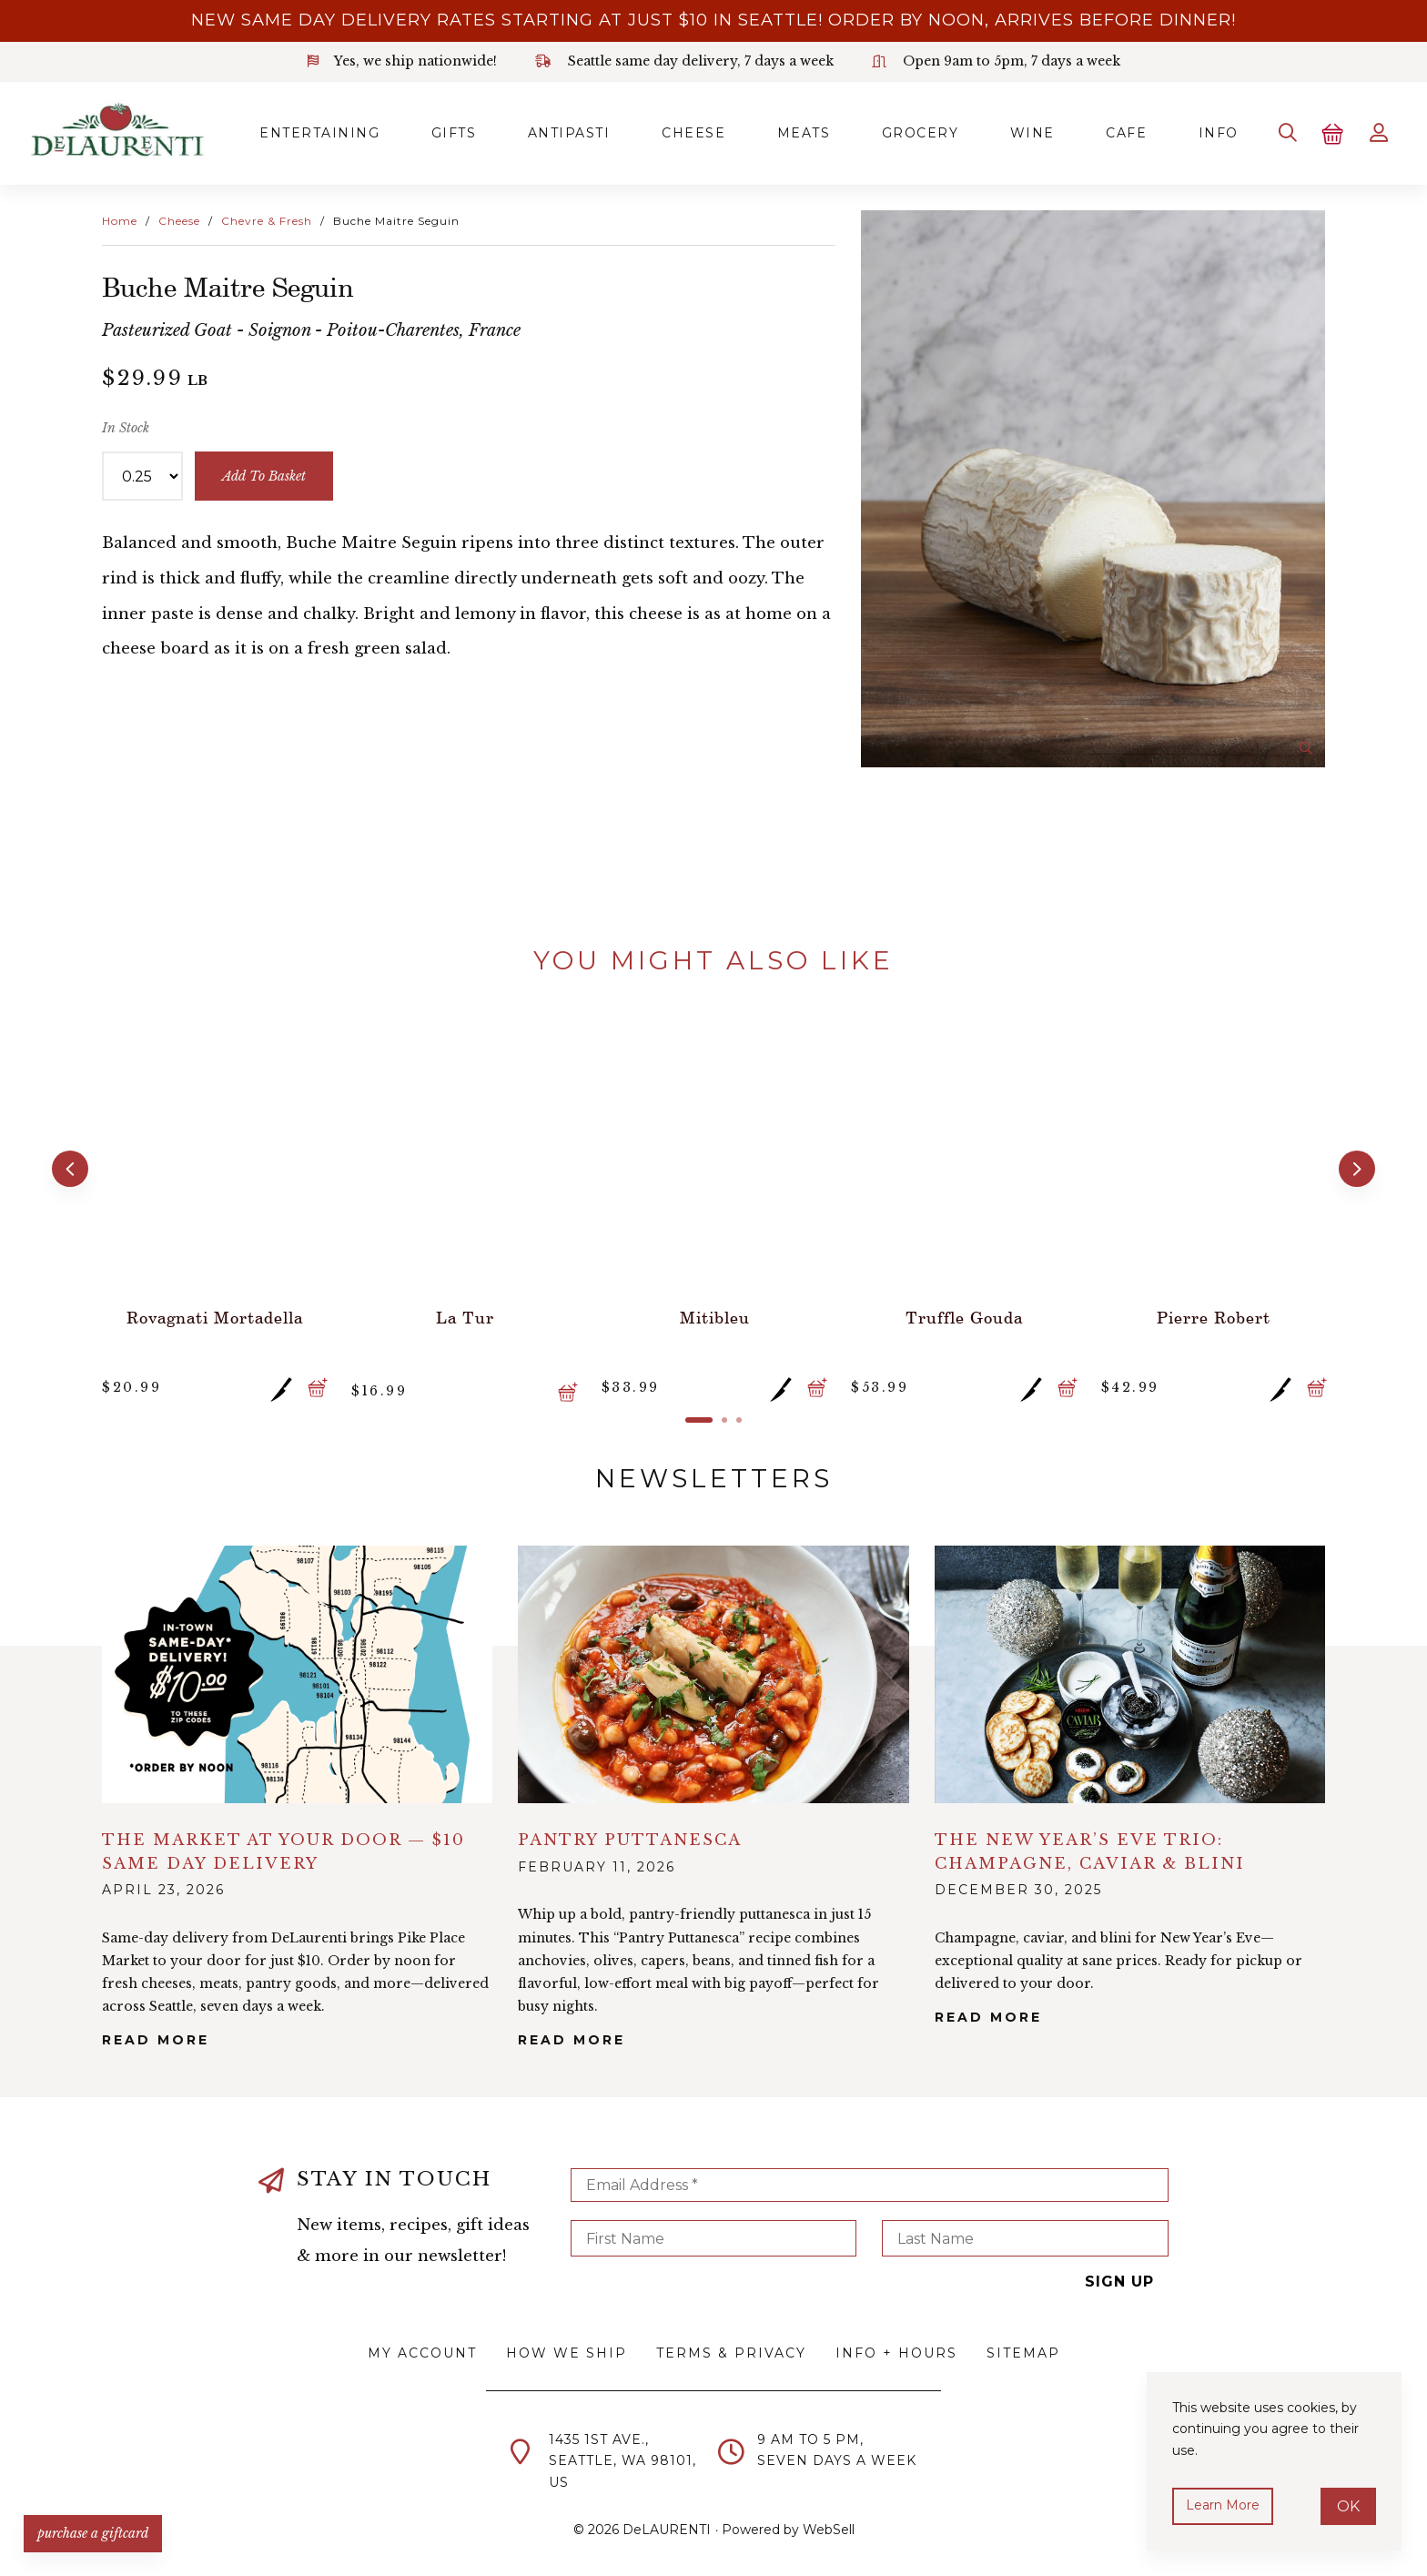 This screenshot has width=1427, height=2576. Describe the element at coordinates (1118, 132) in the screenshot. I see `Cafe` at that location.